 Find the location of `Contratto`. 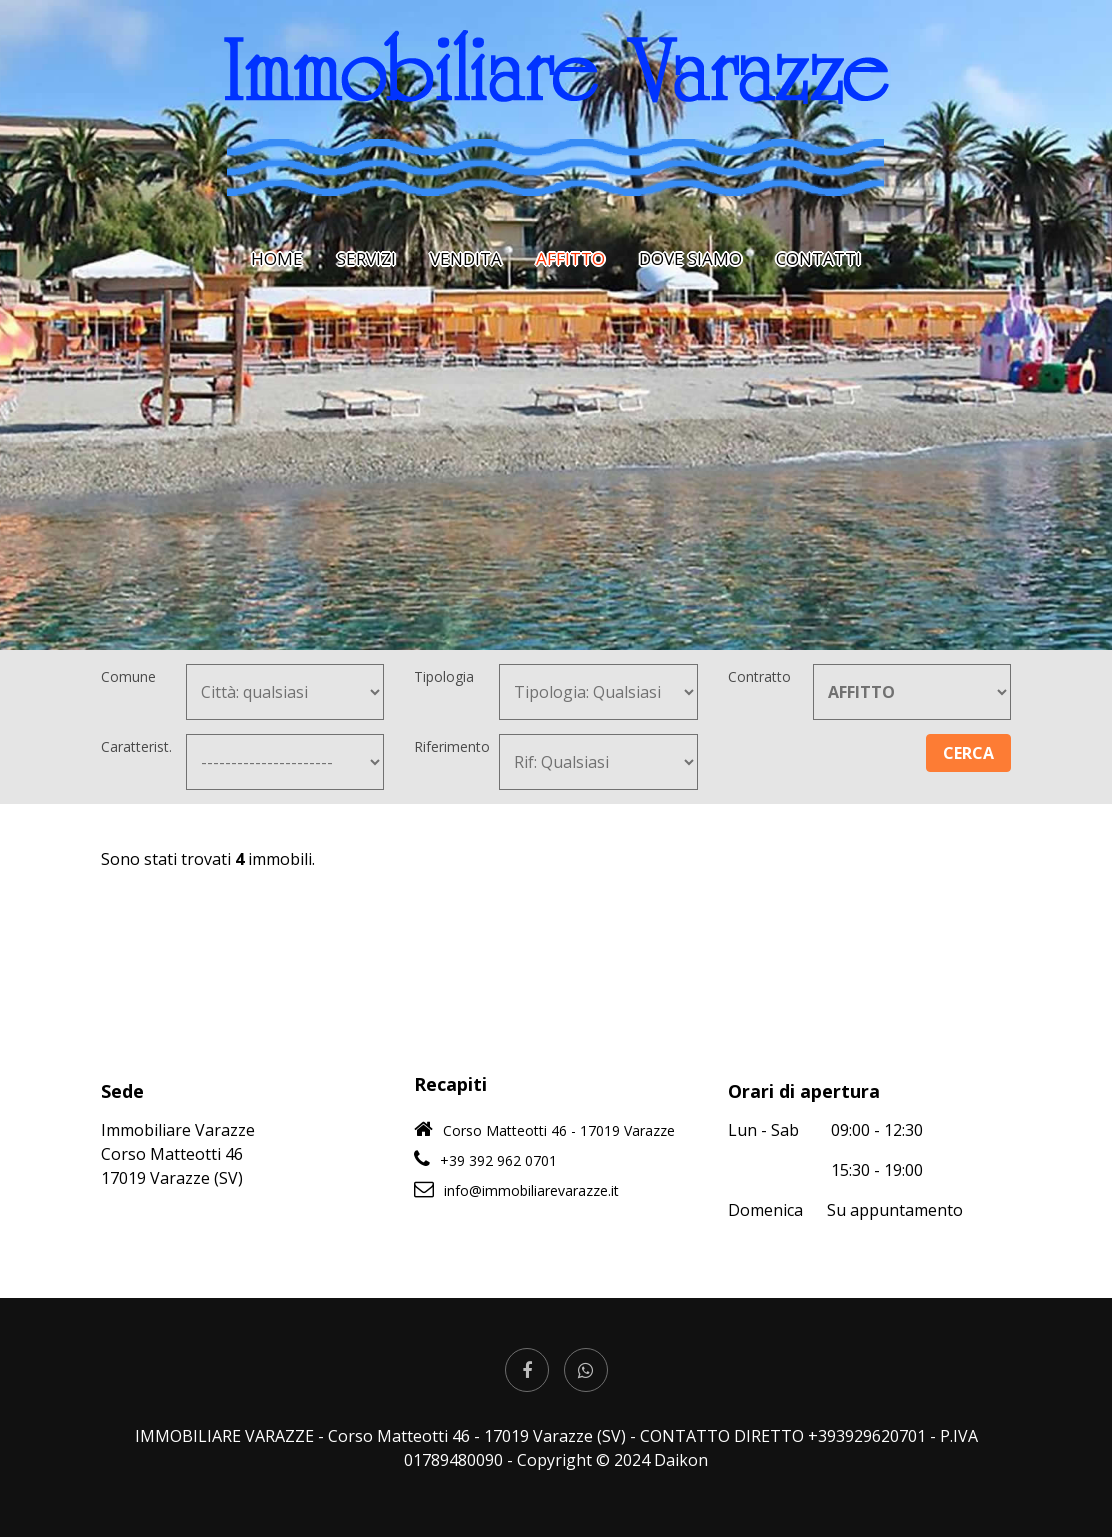

Contratto is located at coordinates (759, 676).